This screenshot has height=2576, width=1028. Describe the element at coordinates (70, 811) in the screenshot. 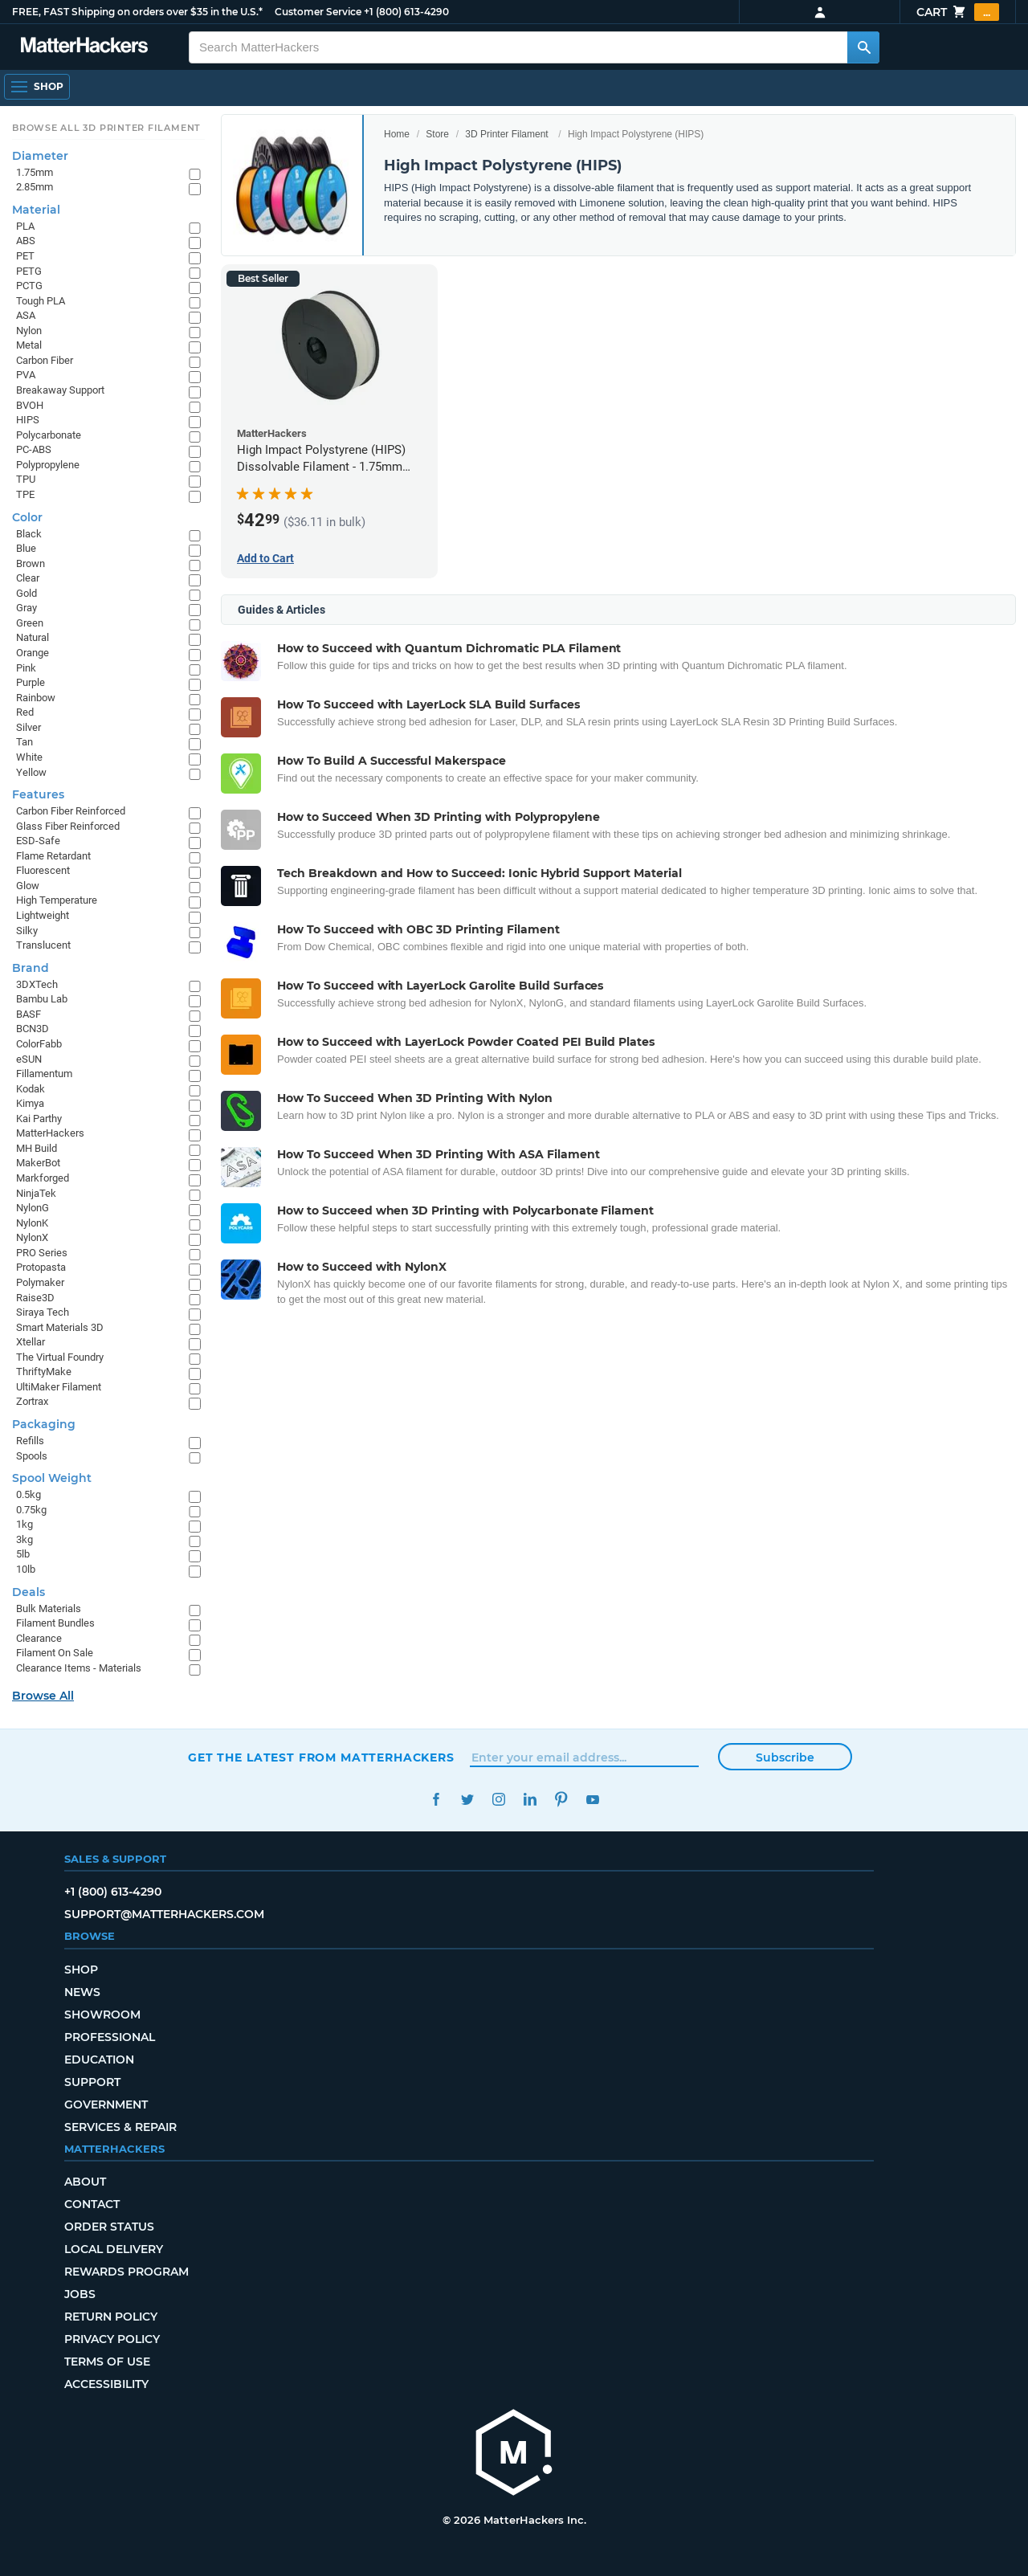

I see `Carbon Fiber Reinforced` at that location.